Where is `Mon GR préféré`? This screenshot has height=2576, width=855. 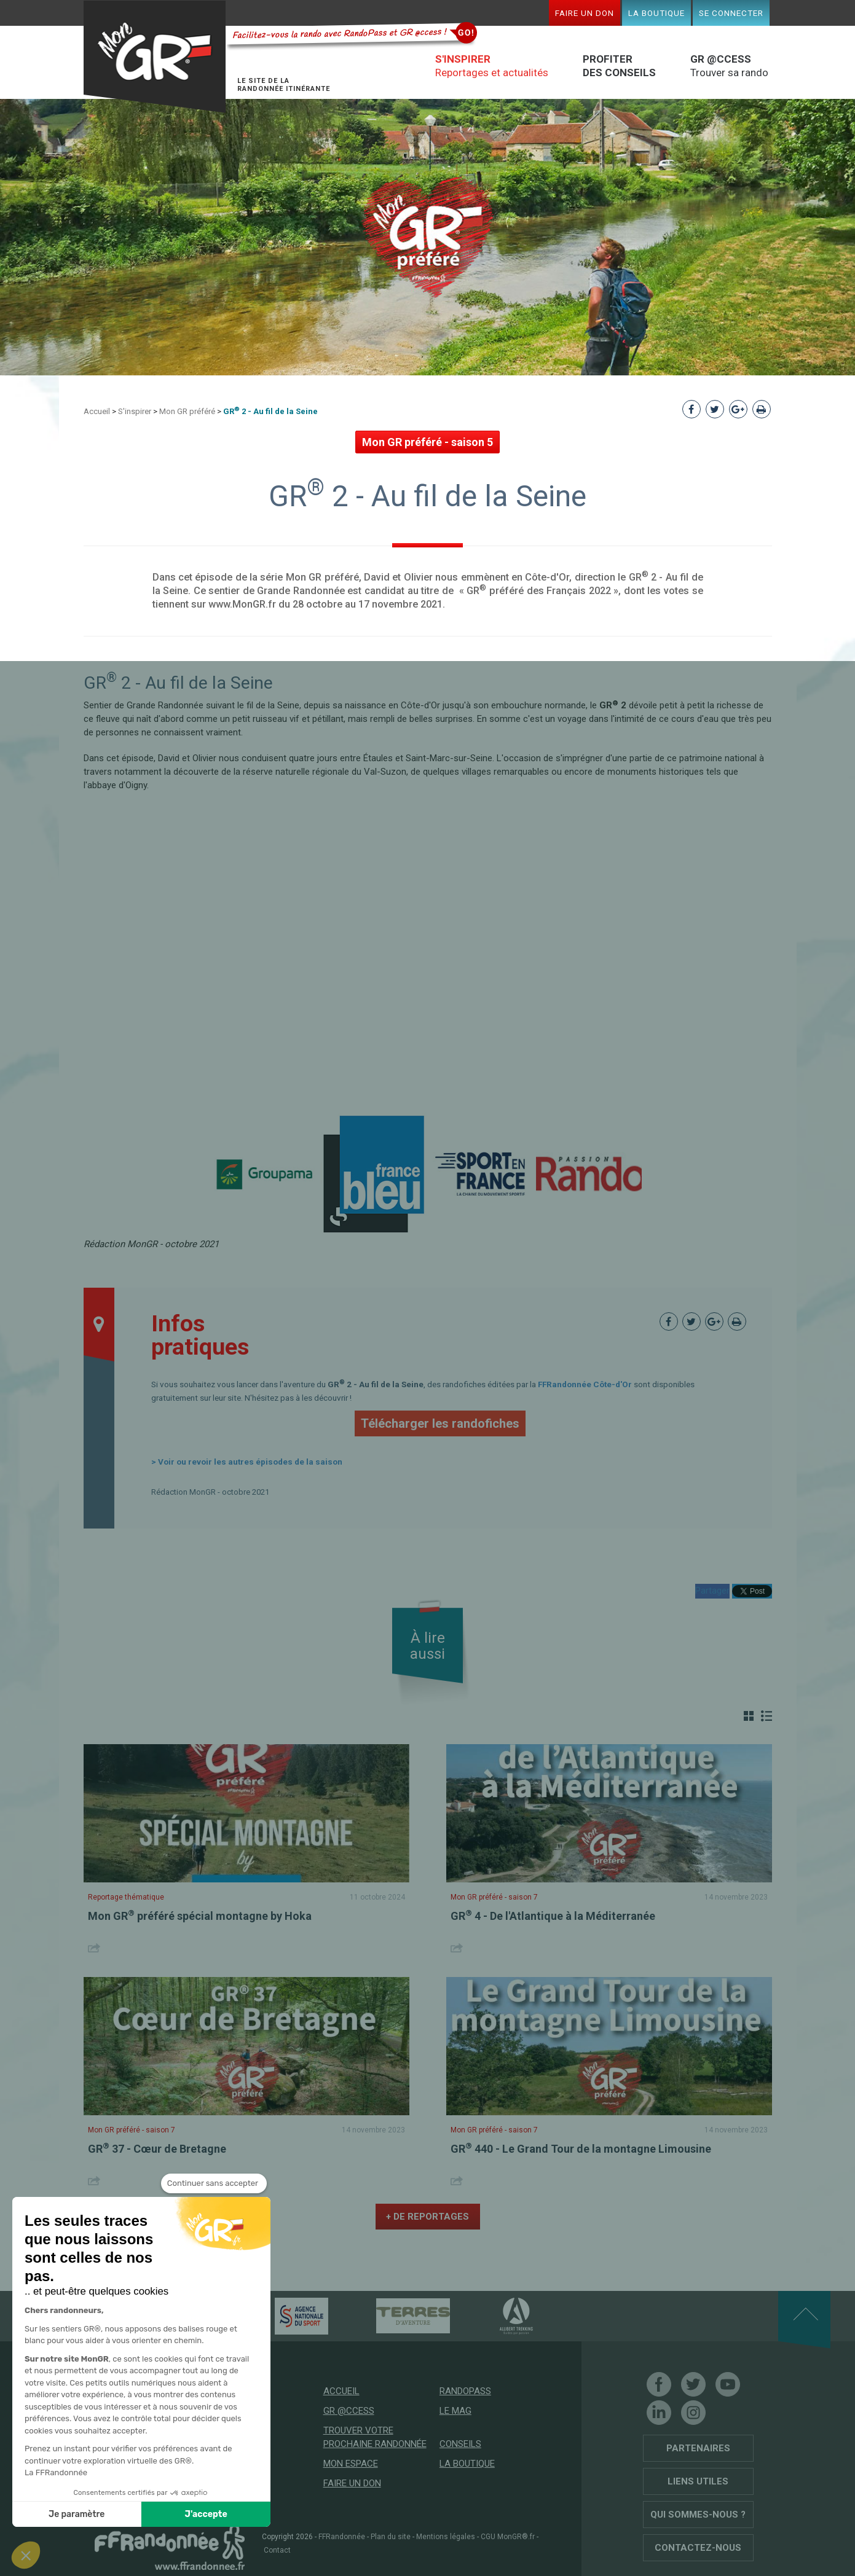
Mon GR préféré is located at coordinates (187, 411).